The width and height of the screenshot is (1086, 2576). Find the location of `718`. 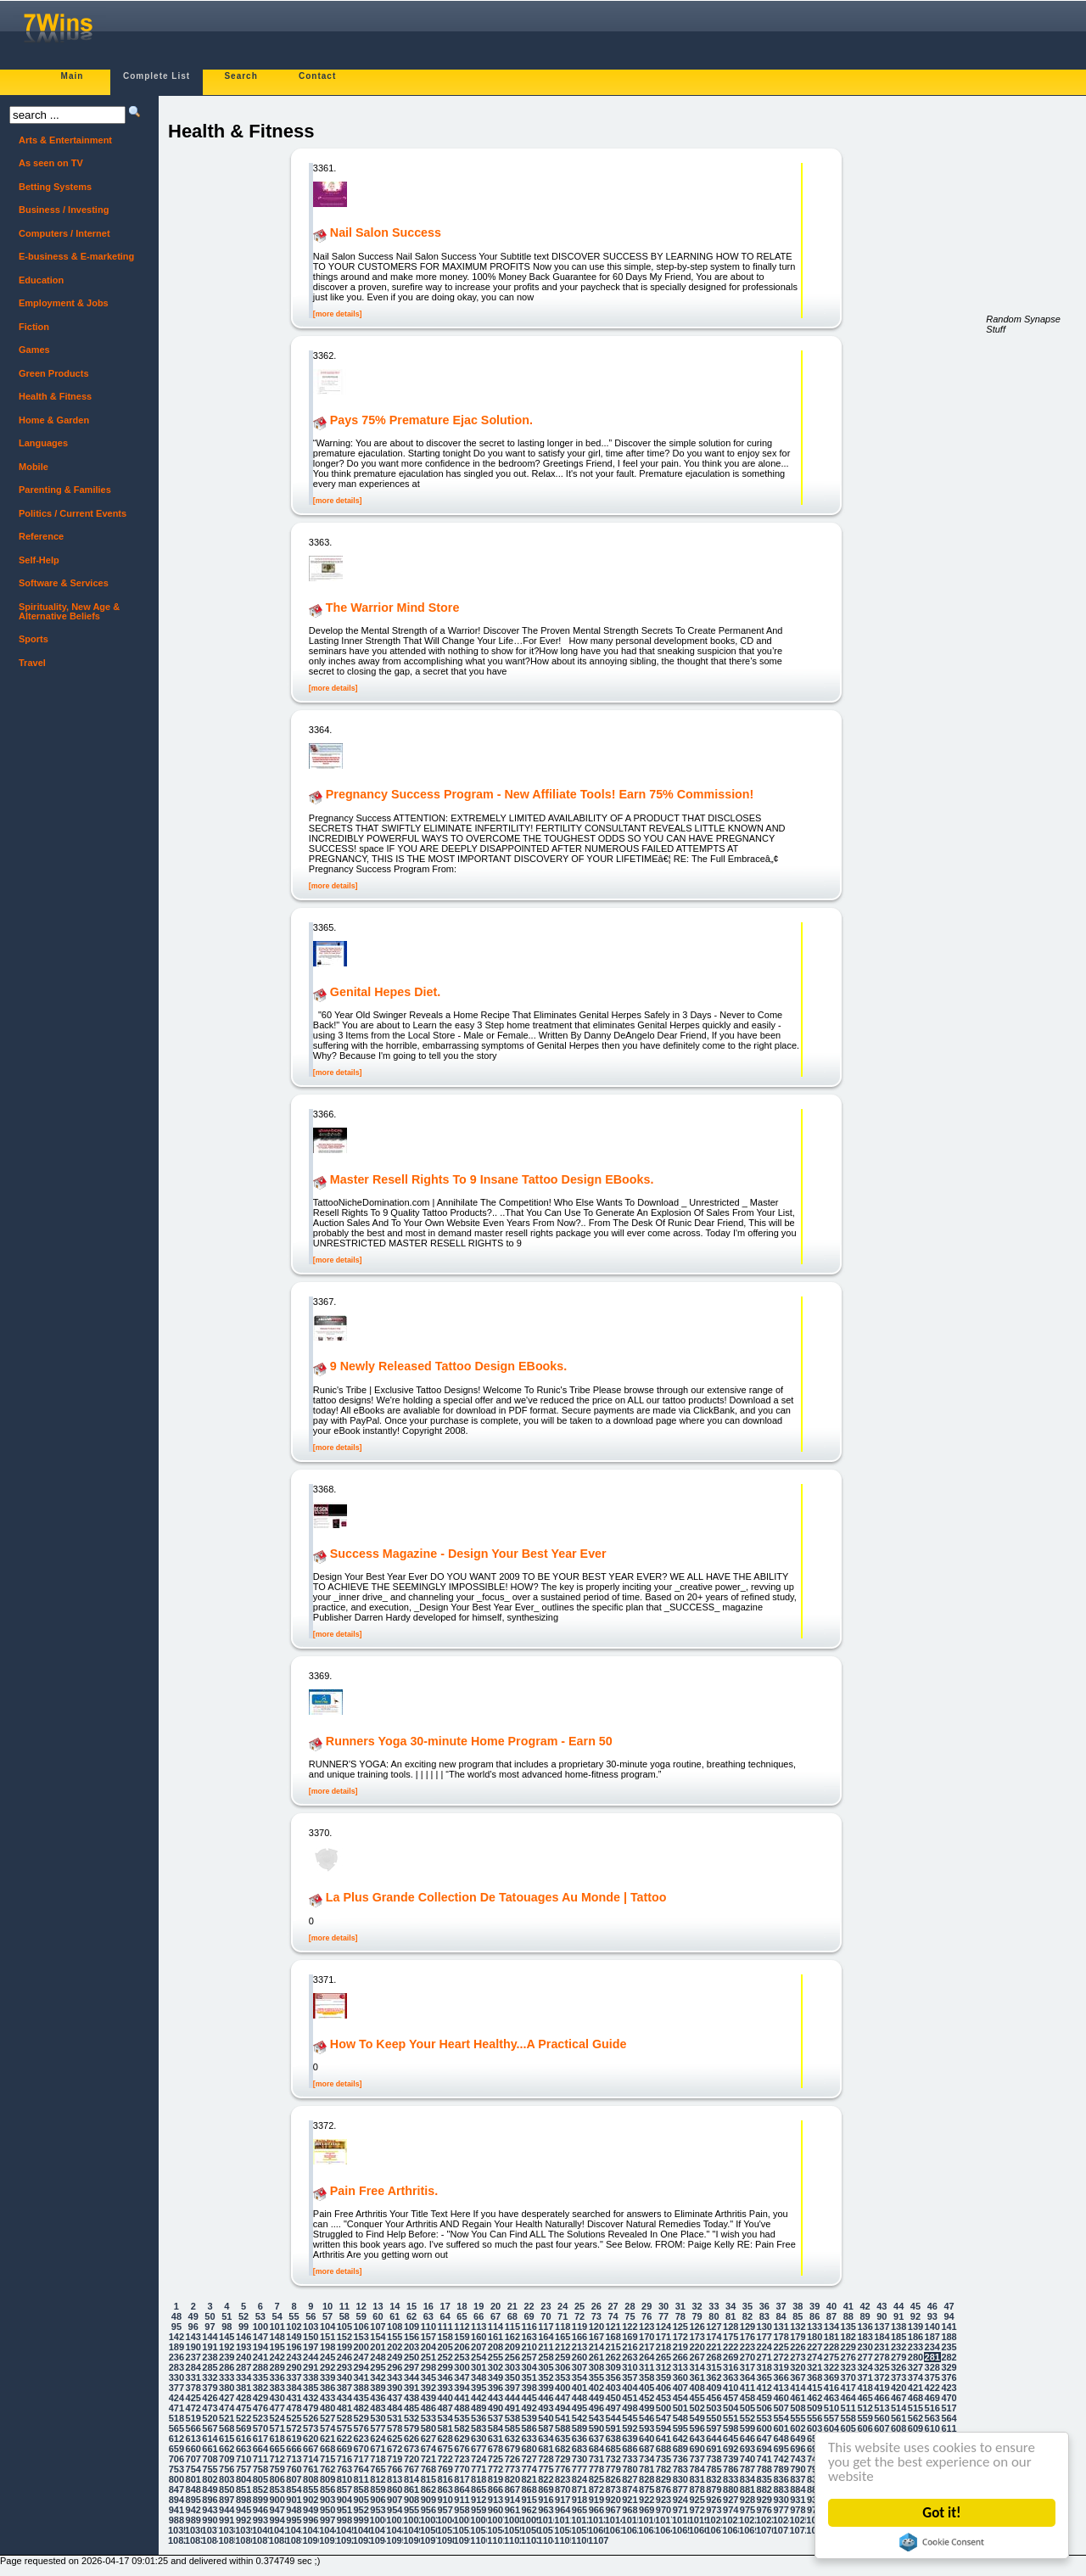

718 is located at coordinates (377, 2459).